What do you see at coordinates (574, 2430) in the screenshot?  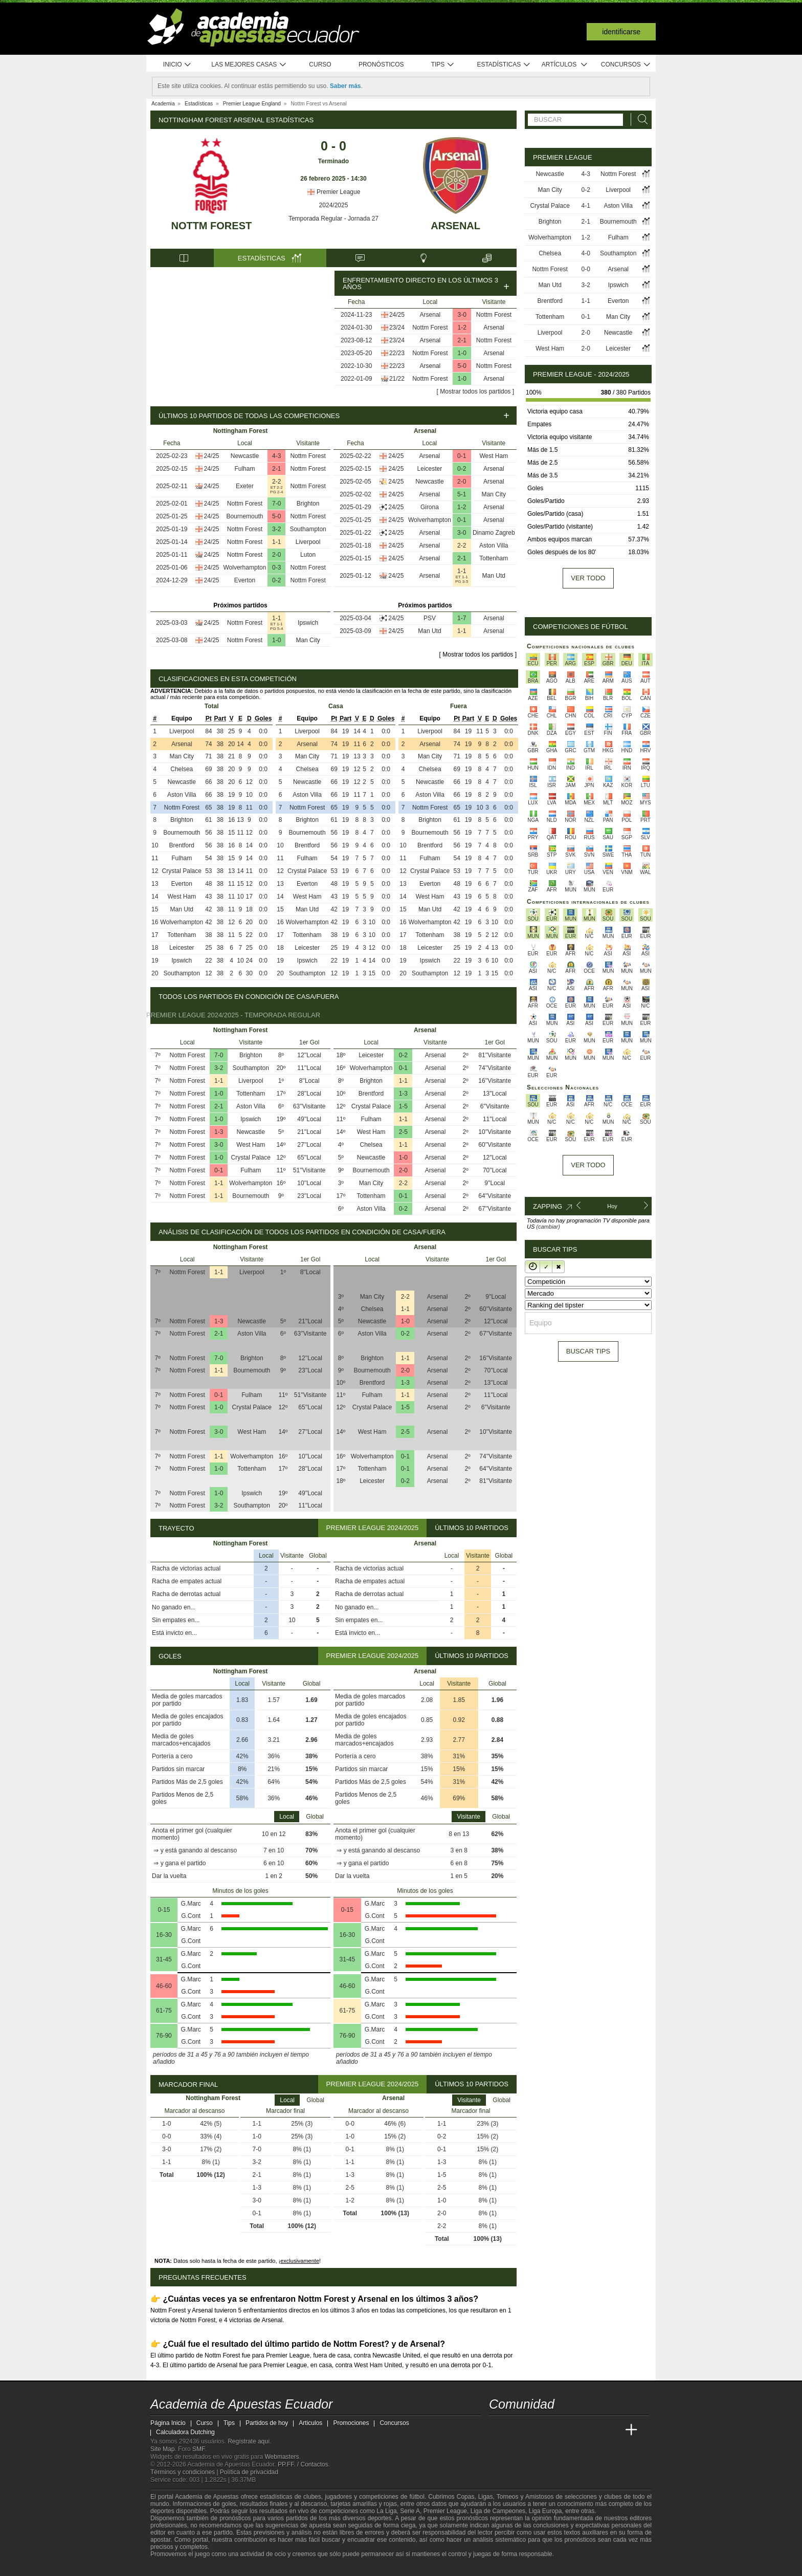 I see `[Academia de Apuestas]` at bounding box center [574, 2430].